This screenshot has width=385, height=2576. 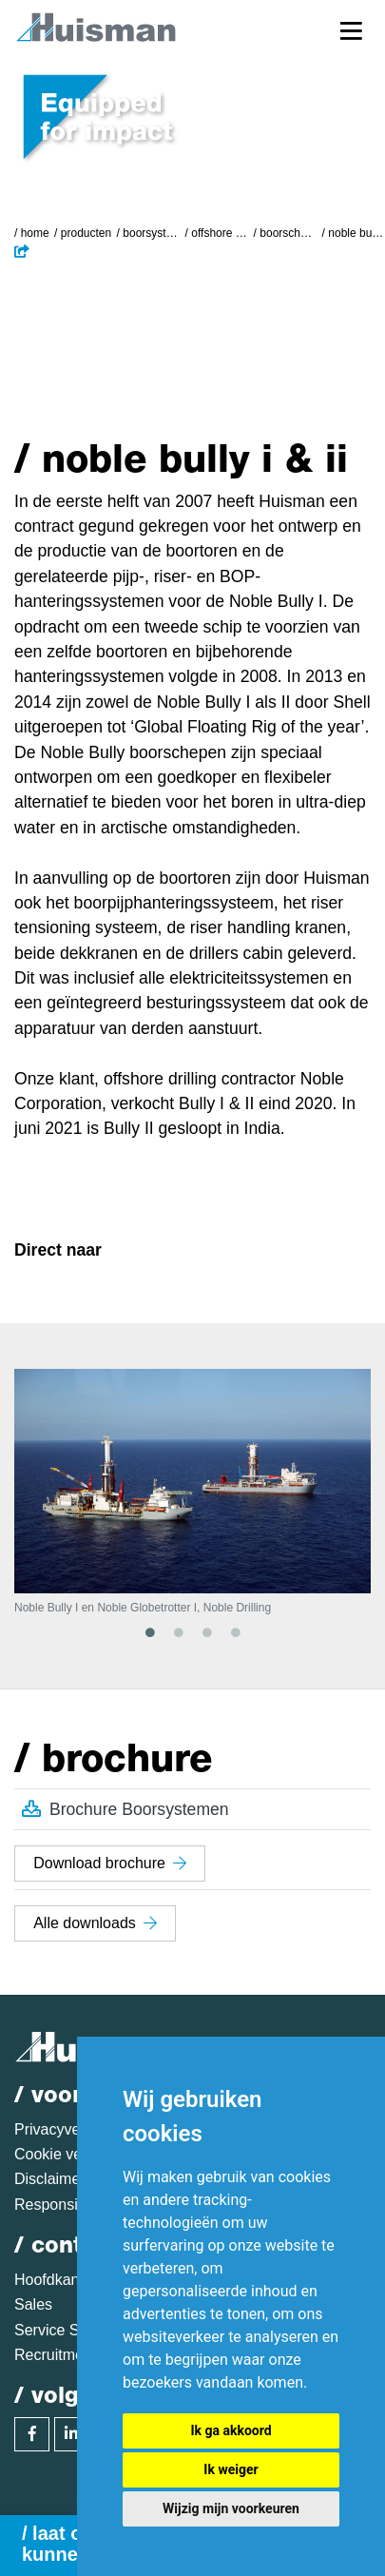 What do you see at coordinates (288, 233) in the screenshot?
I see `Boorschepen` at bounding box center [288, 233].